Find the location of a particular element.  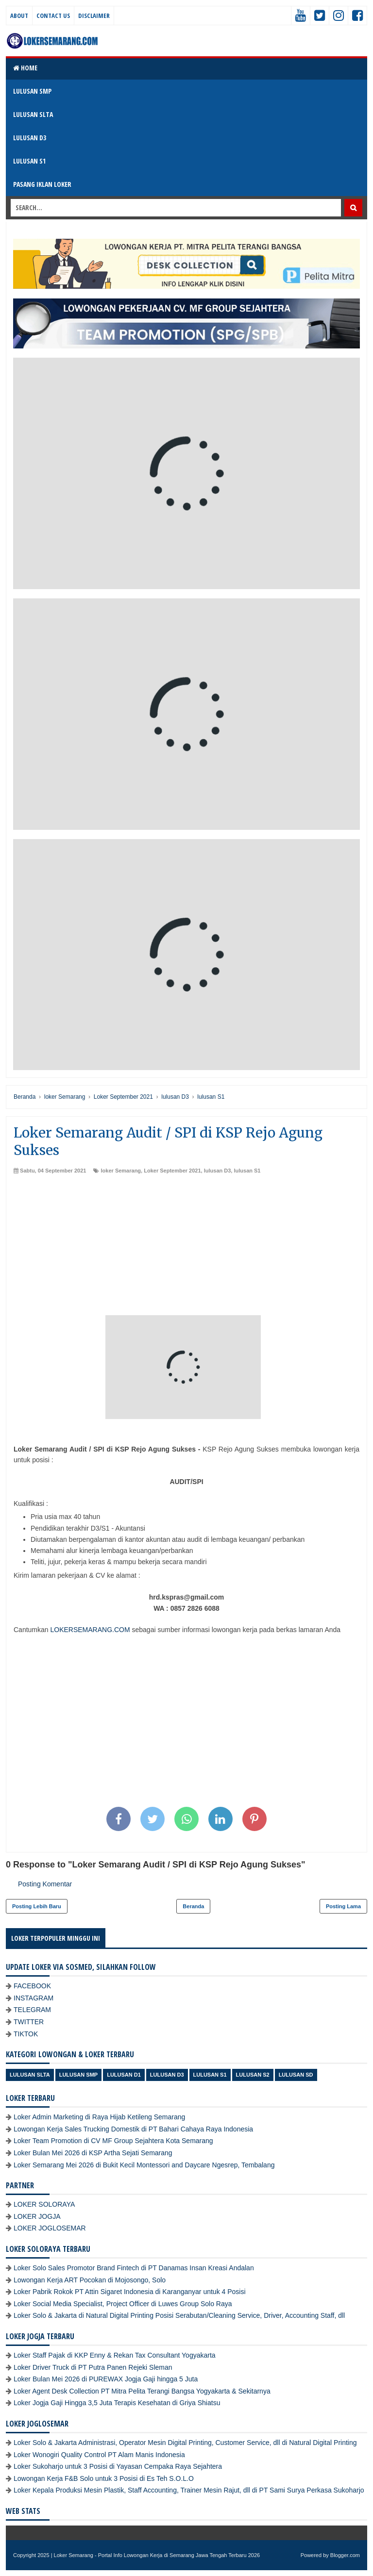

Lowongan Kerja ART Pocokan di Mojosongo, Solo is located at coordinates (90, 2280).